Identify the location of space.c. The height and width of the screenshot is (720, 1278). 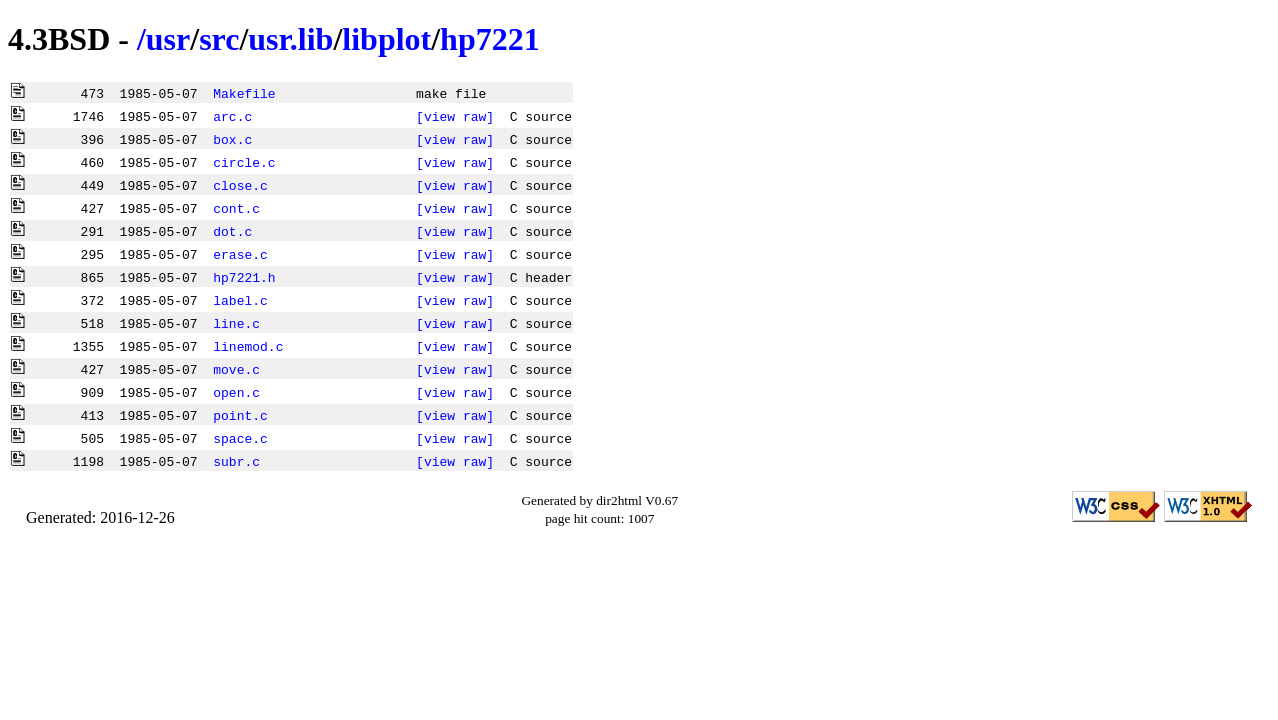
(240, 438).